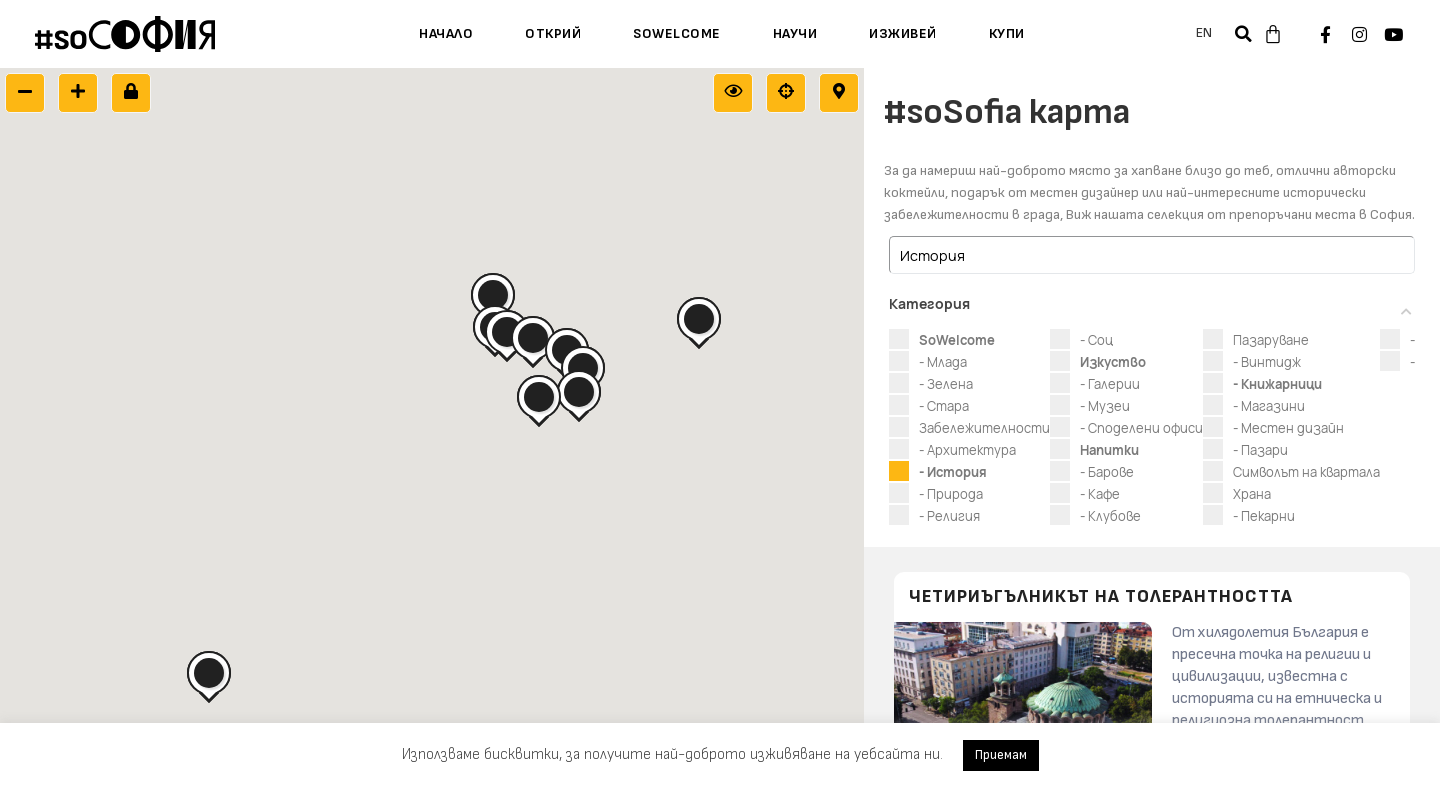 This screenshot has width=1440, height=788. I want to click on [button], so click(1243, 34).